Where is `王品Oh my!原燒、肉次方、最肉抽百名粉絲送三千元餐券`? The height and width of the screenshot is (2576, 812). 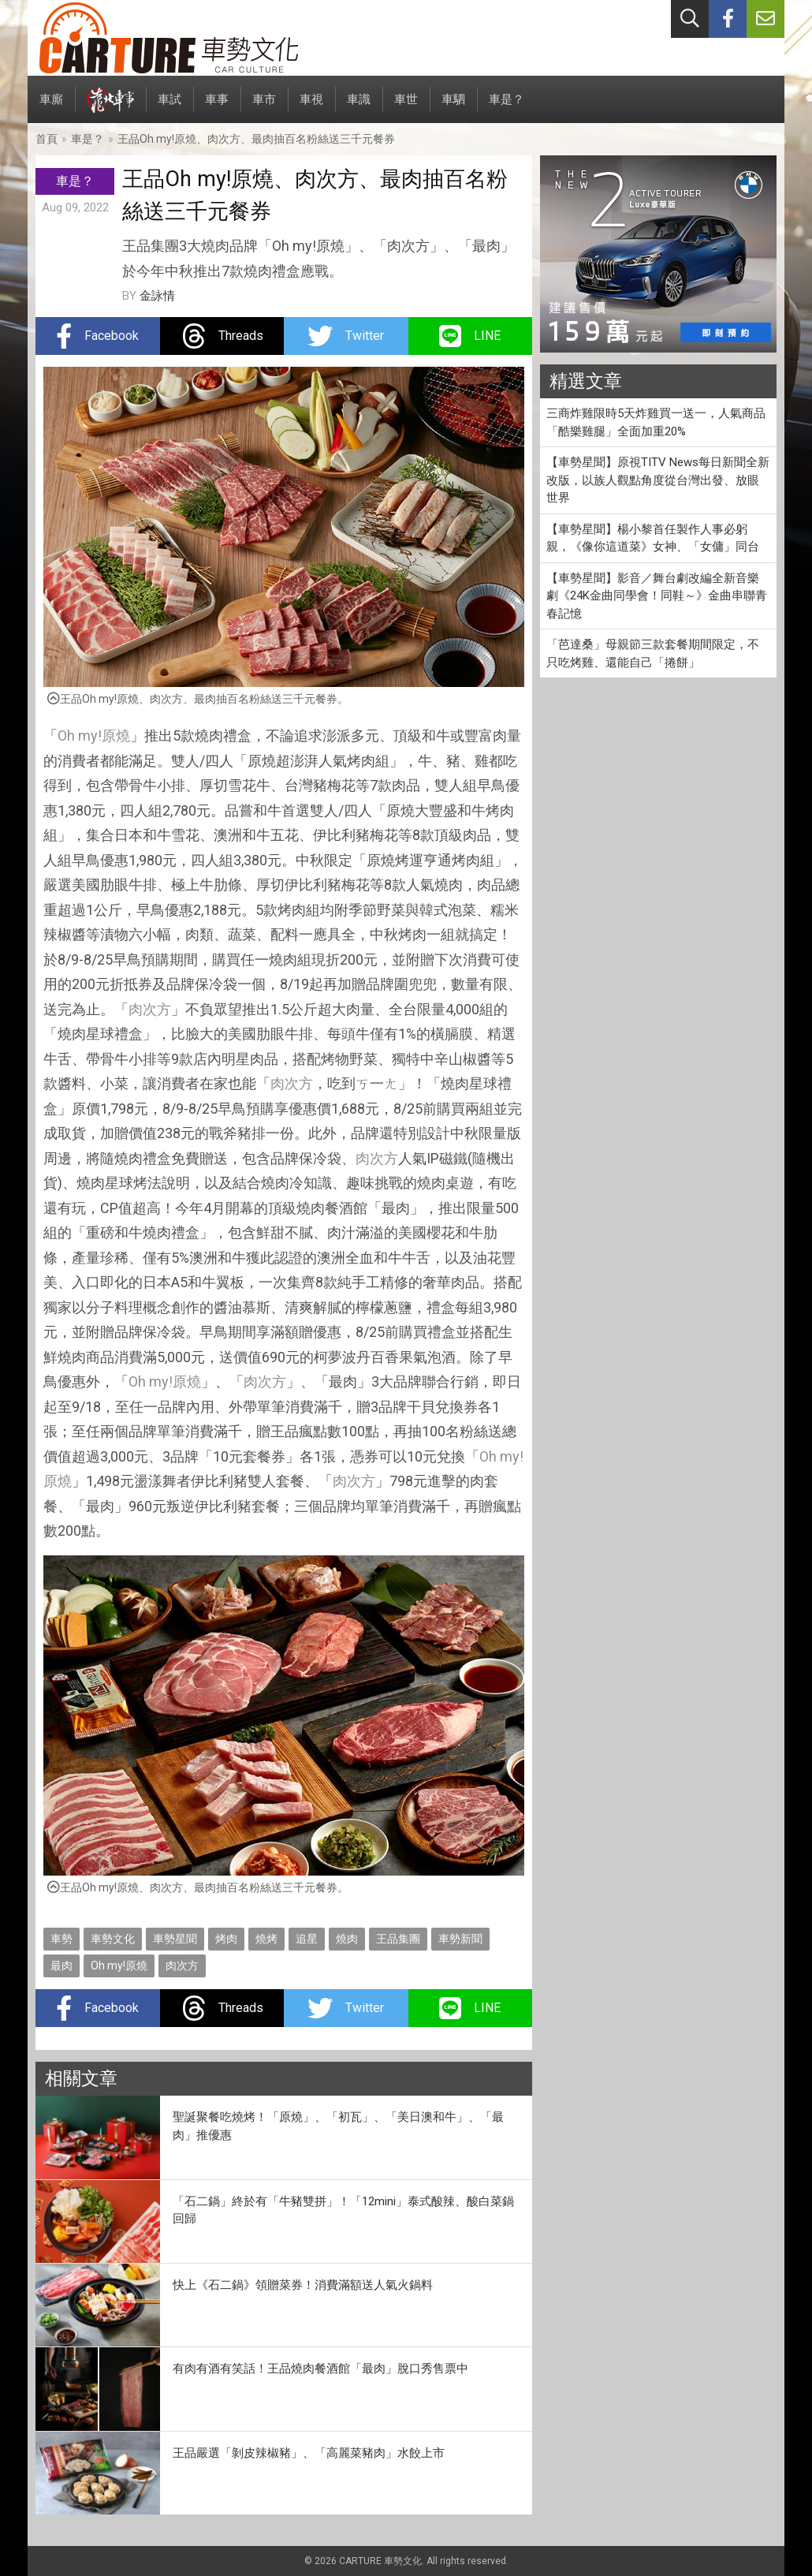
王品Oh my!原燒、肉次方、最肉抽百名粉絲送三千元餐券 is located at coordinates (256, 139).